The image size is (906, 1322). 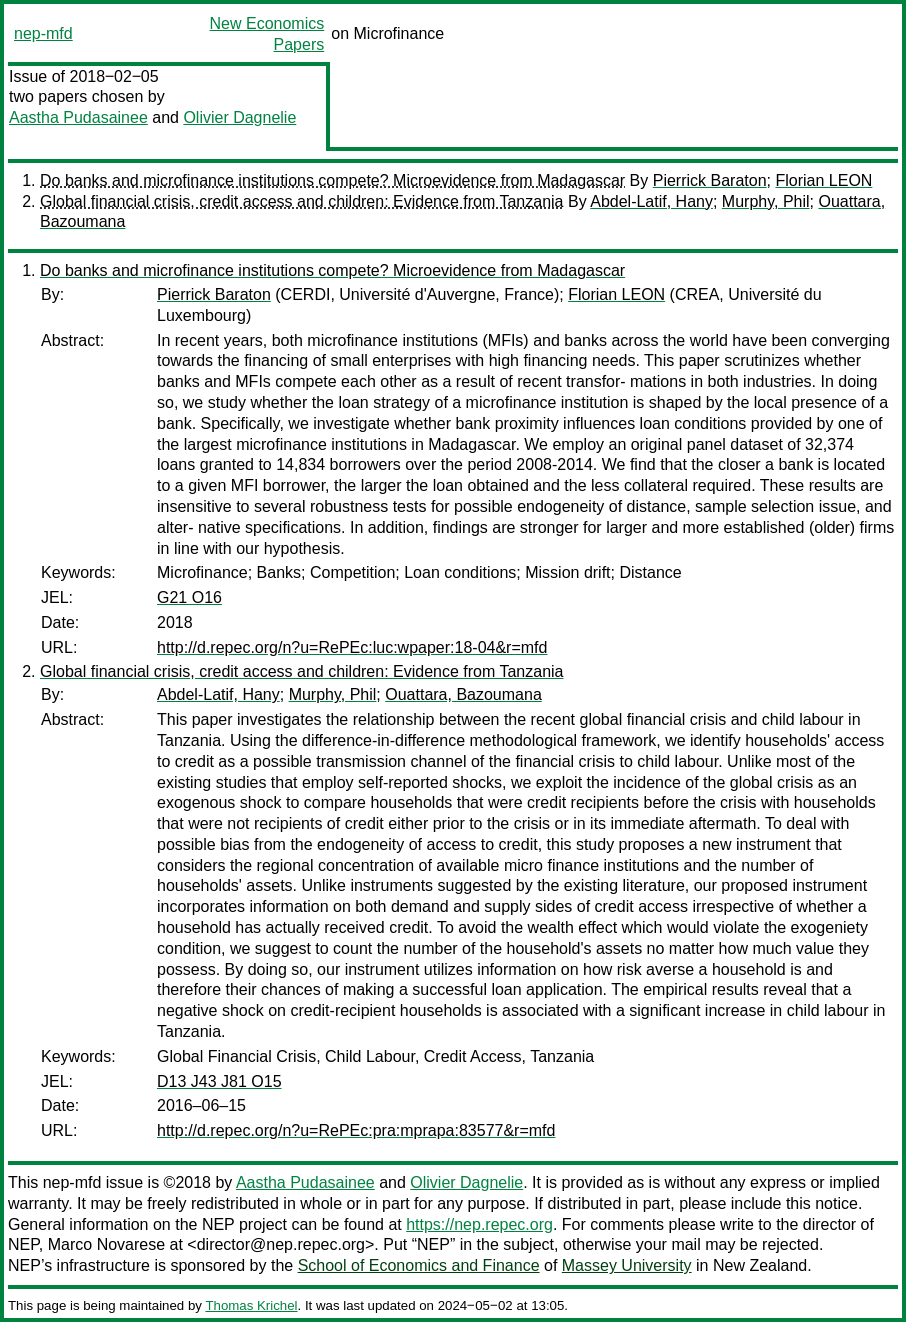 I want to click on Massey University, so click(x=627, y=1265).